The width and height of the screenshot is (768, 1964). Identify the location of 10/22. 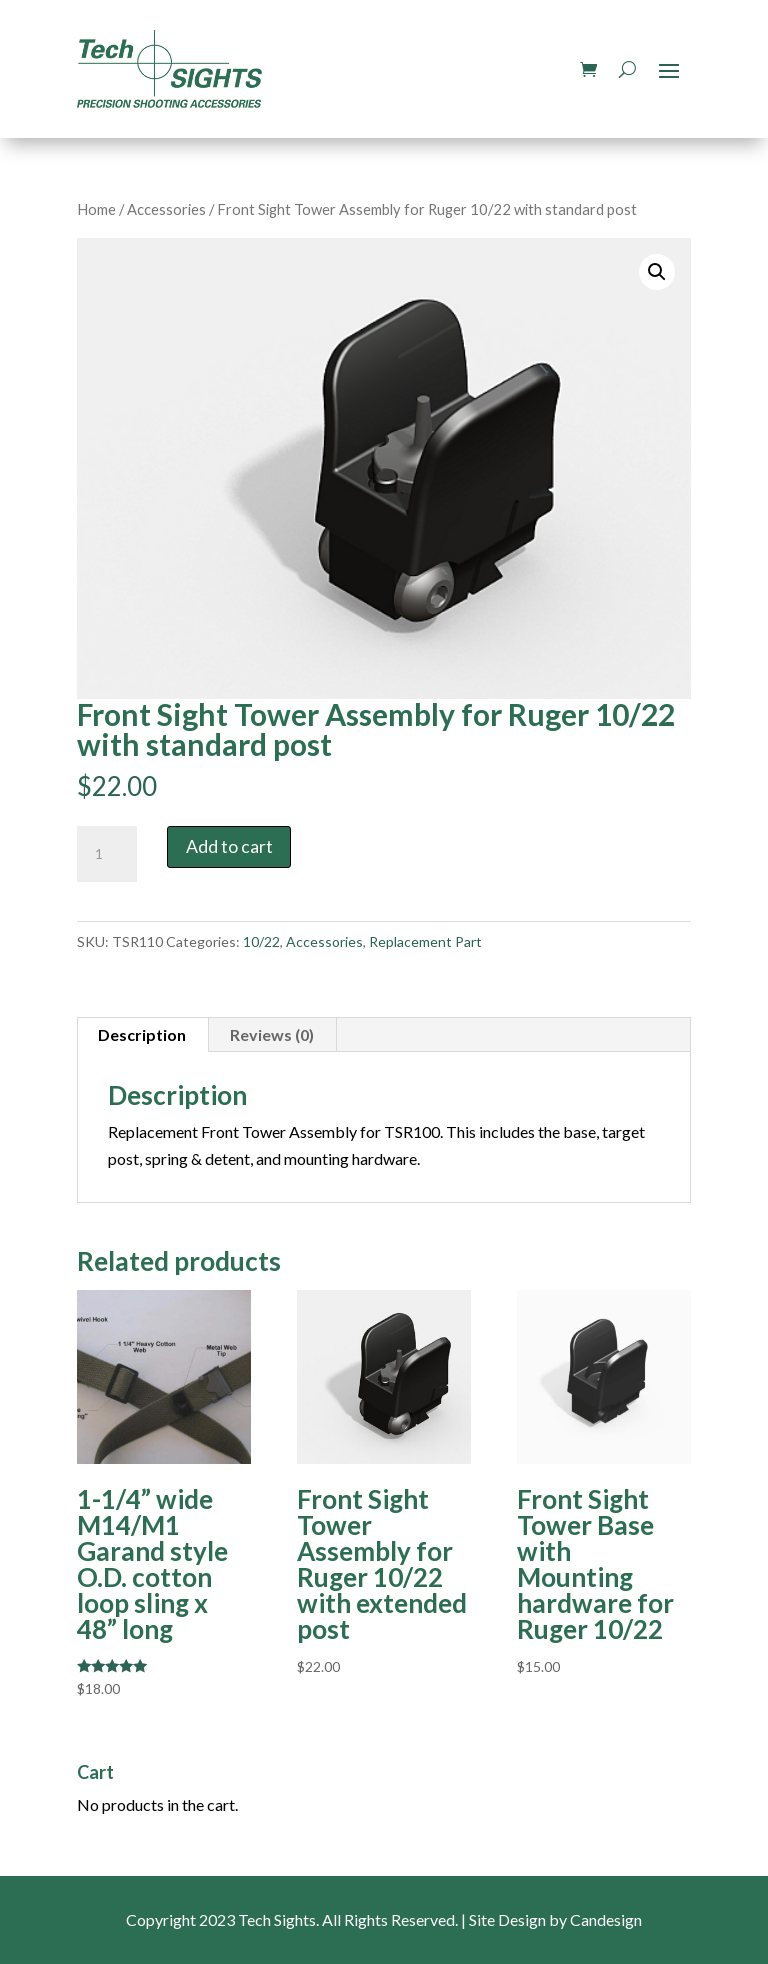
(261, 941).